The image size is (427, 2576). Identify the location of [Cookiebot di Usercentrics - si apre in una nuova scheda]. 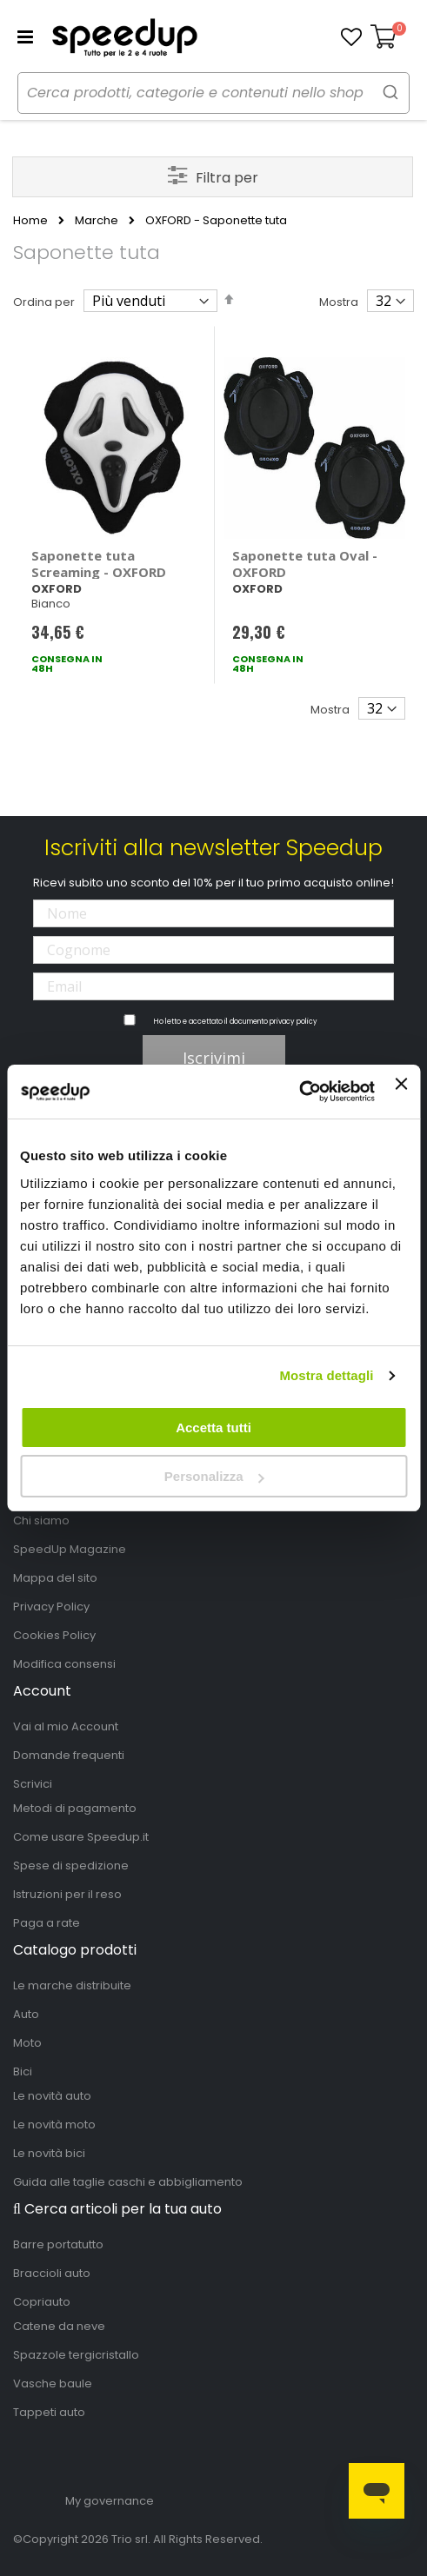
(299, 1091).